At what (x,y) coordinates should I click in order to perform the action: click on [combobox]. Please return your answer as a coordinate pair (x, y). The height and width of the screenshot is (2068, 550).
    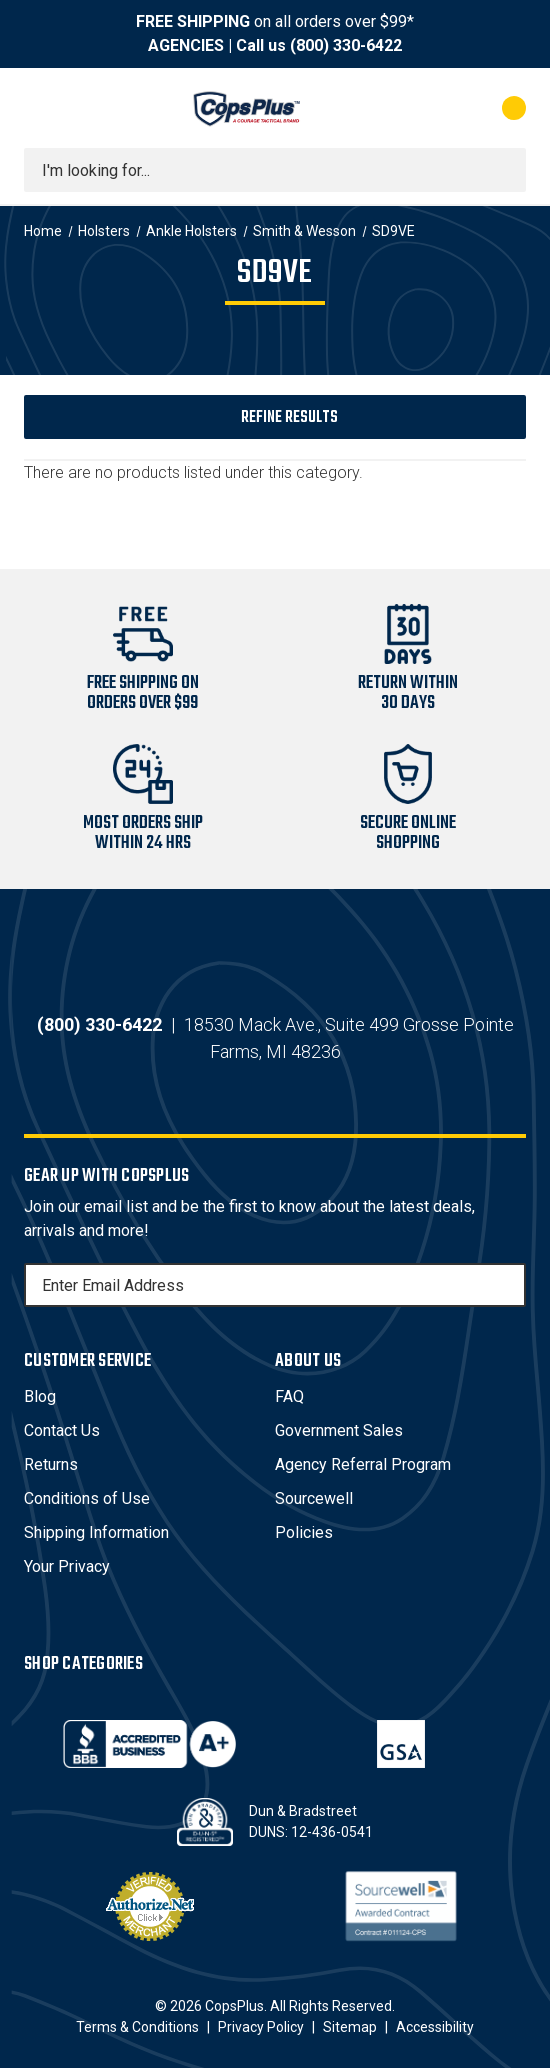
    Looking at the image, I should click on (275, 170).